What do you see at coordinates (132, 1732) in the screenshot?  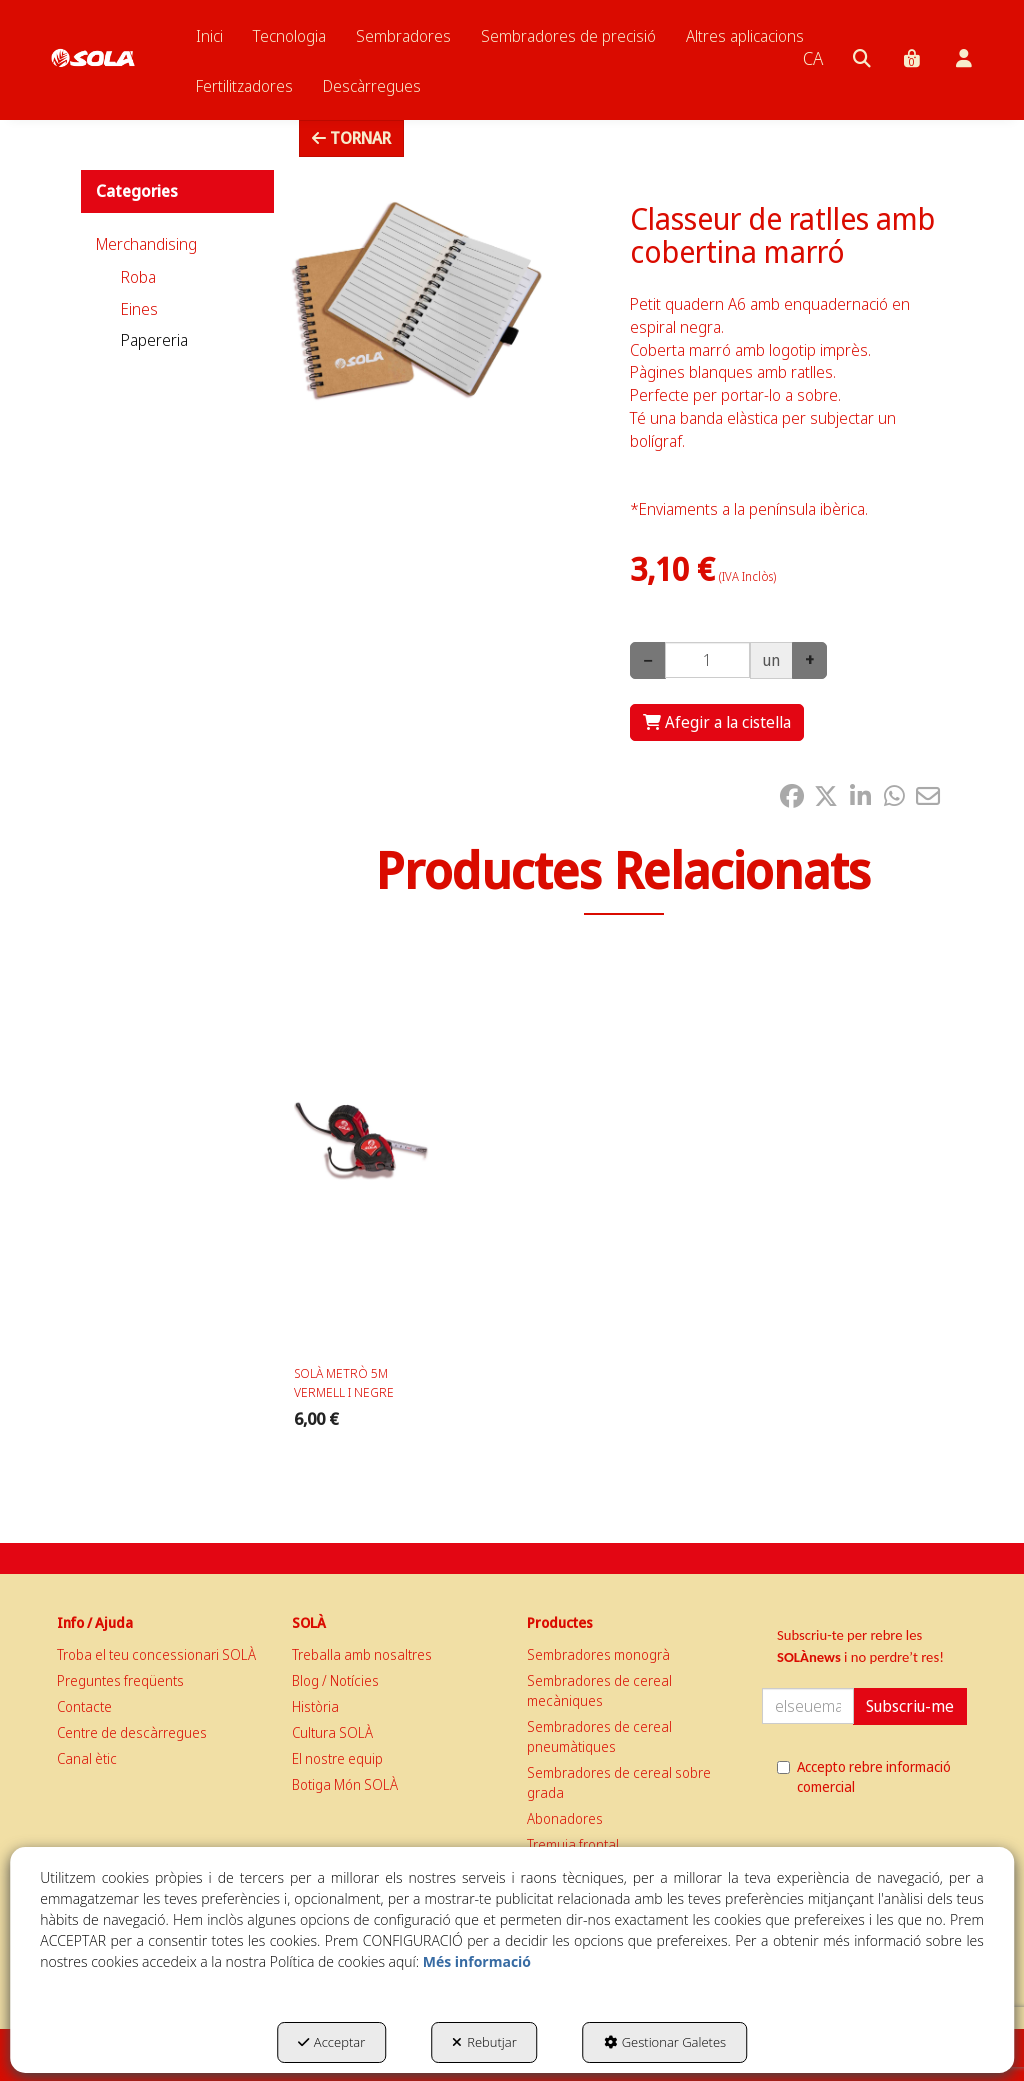 I see `Centre de descàrregues [button]` at bounding box center [132, 1732].